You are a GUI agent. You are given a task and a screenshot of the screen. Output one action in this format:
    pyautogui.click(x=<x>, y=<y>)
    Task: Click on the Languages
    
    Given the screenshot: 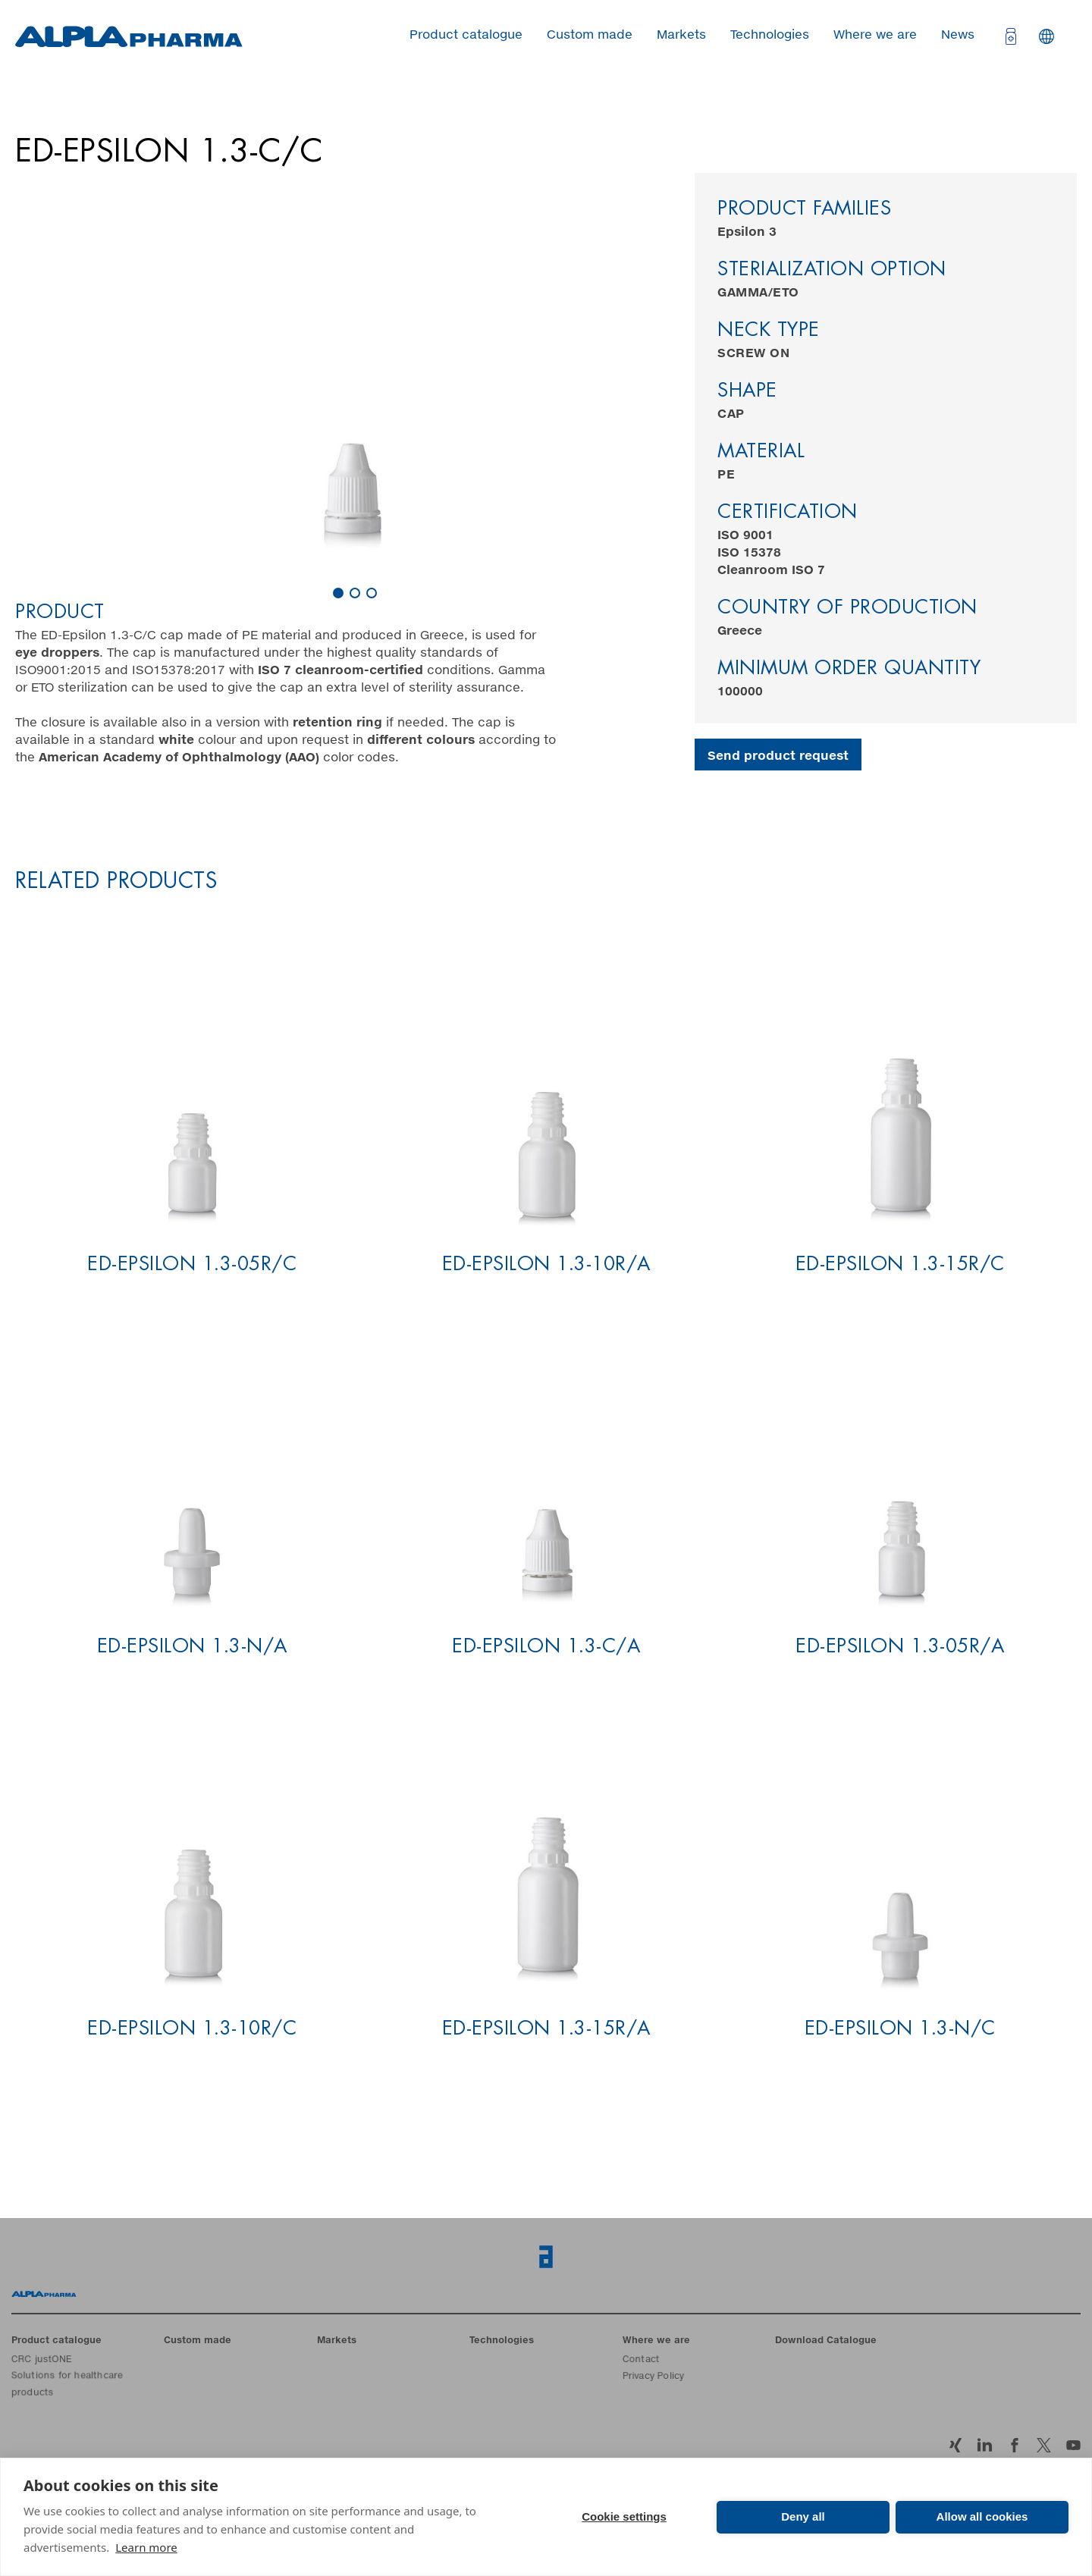 What is the action you would take?
    pyautogui.click(x=1046, y=36)
    